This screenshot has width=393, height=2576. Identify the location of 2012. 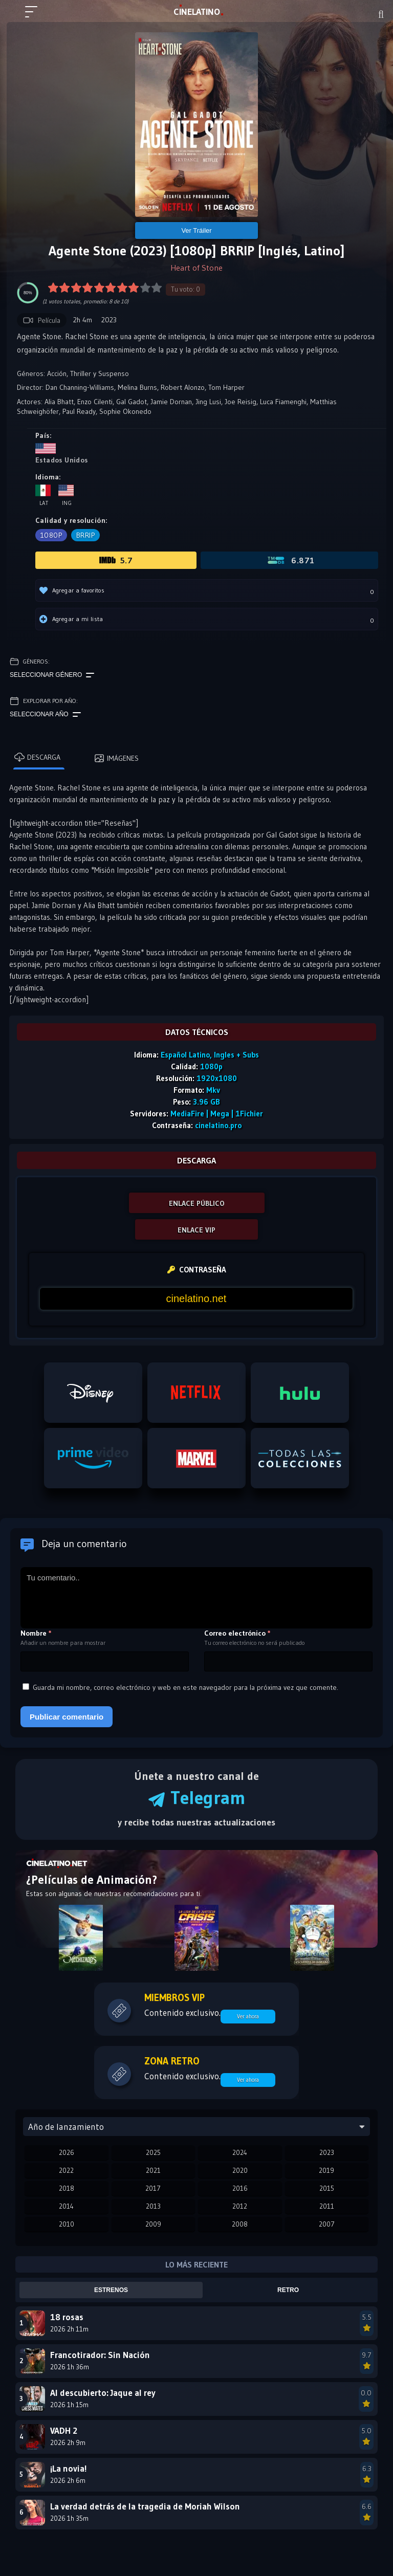
(239, 2206).